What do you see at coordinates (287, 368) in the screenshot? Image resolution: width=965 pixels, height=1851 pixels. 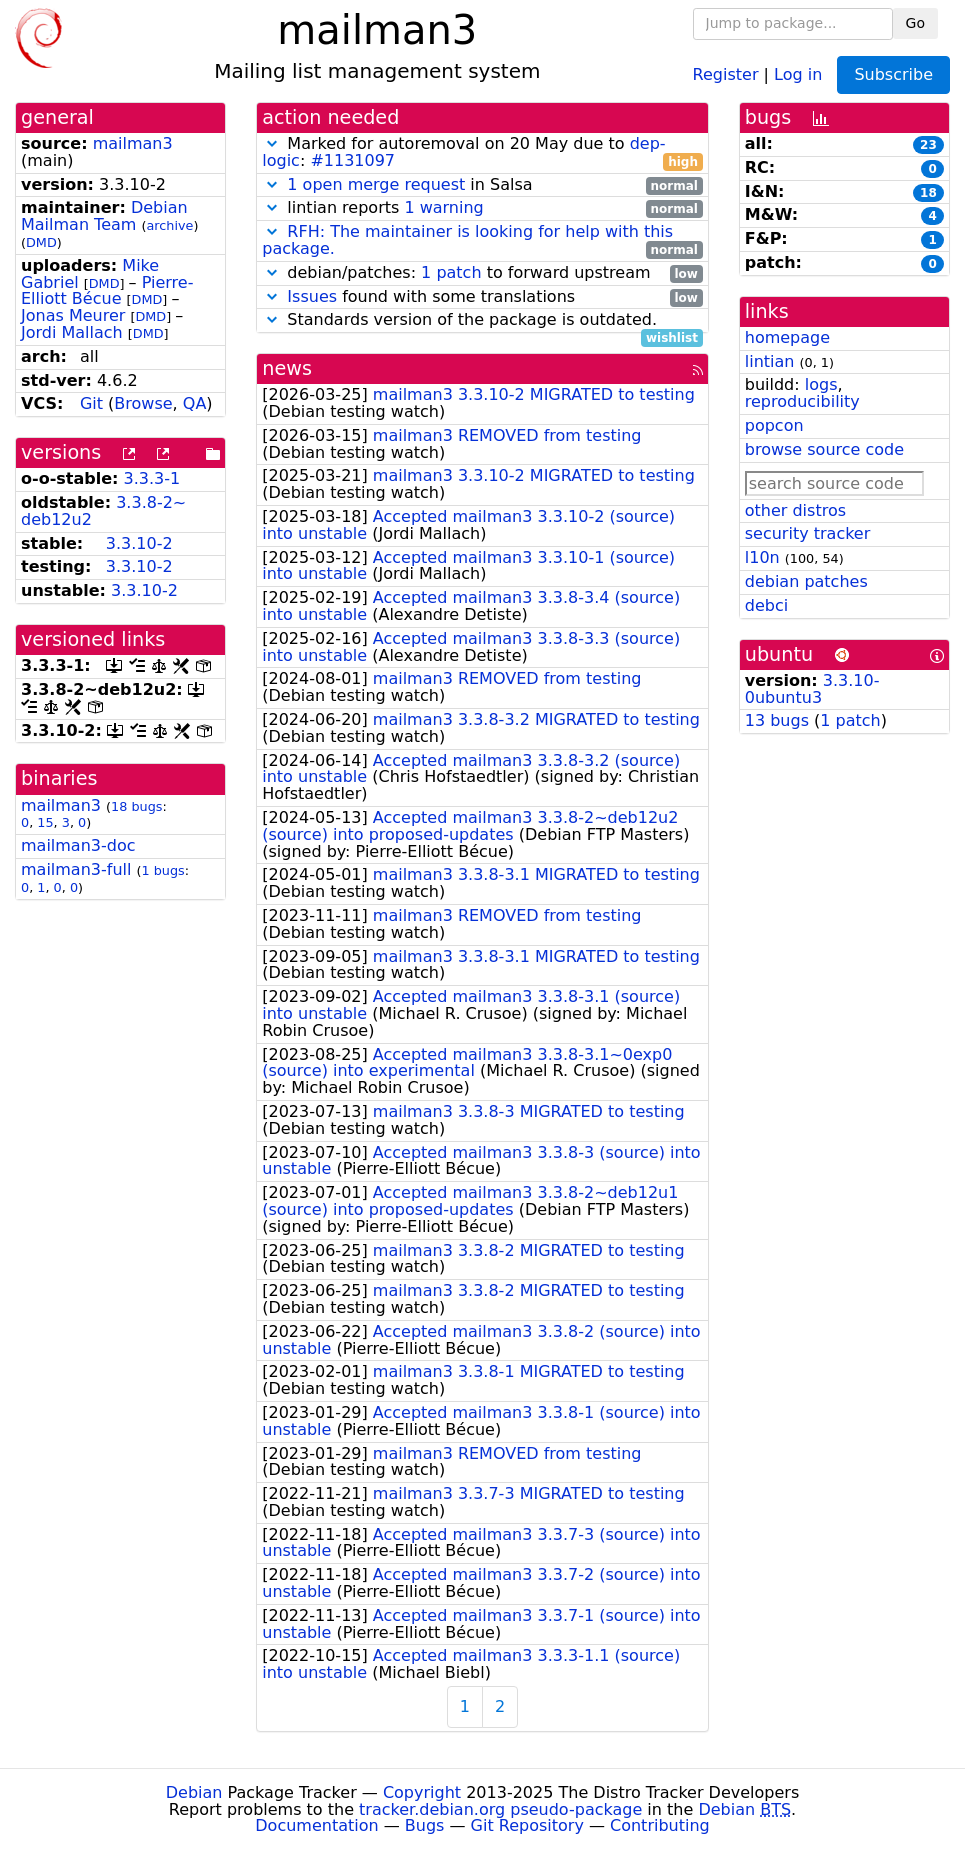 I see `news` at bounding box center [287, 368].